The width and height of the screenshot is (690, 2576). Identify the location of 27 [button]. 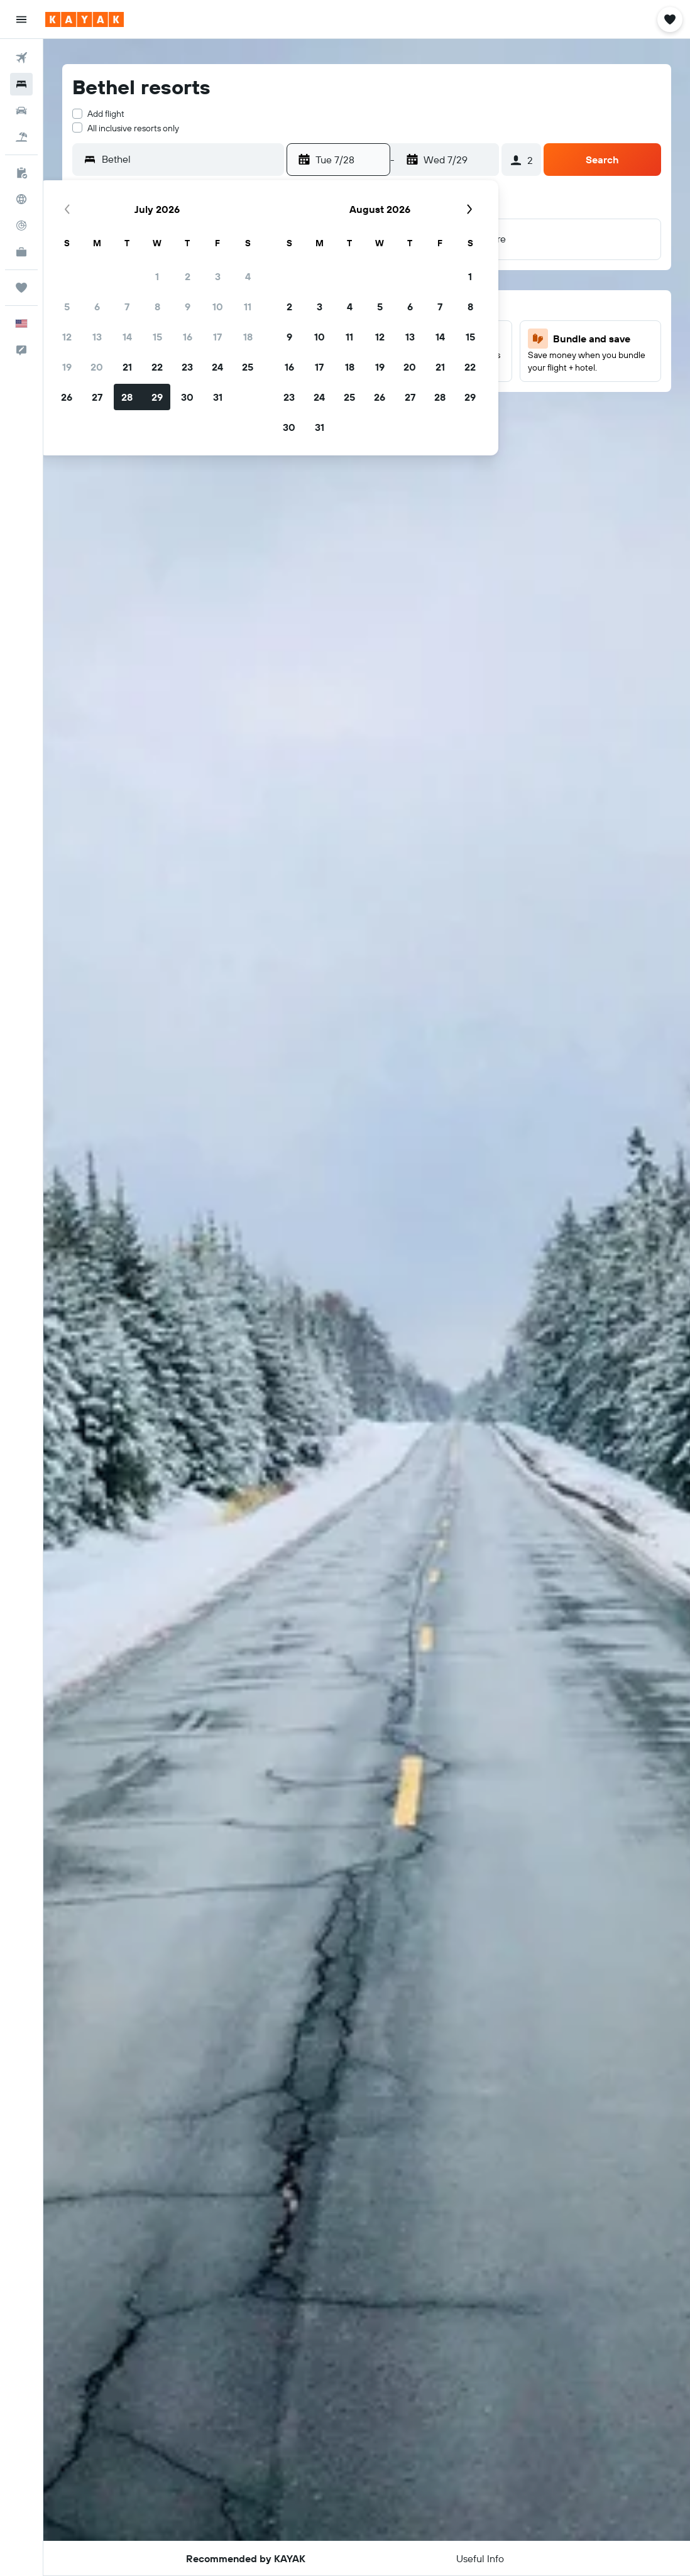
(97, 397).